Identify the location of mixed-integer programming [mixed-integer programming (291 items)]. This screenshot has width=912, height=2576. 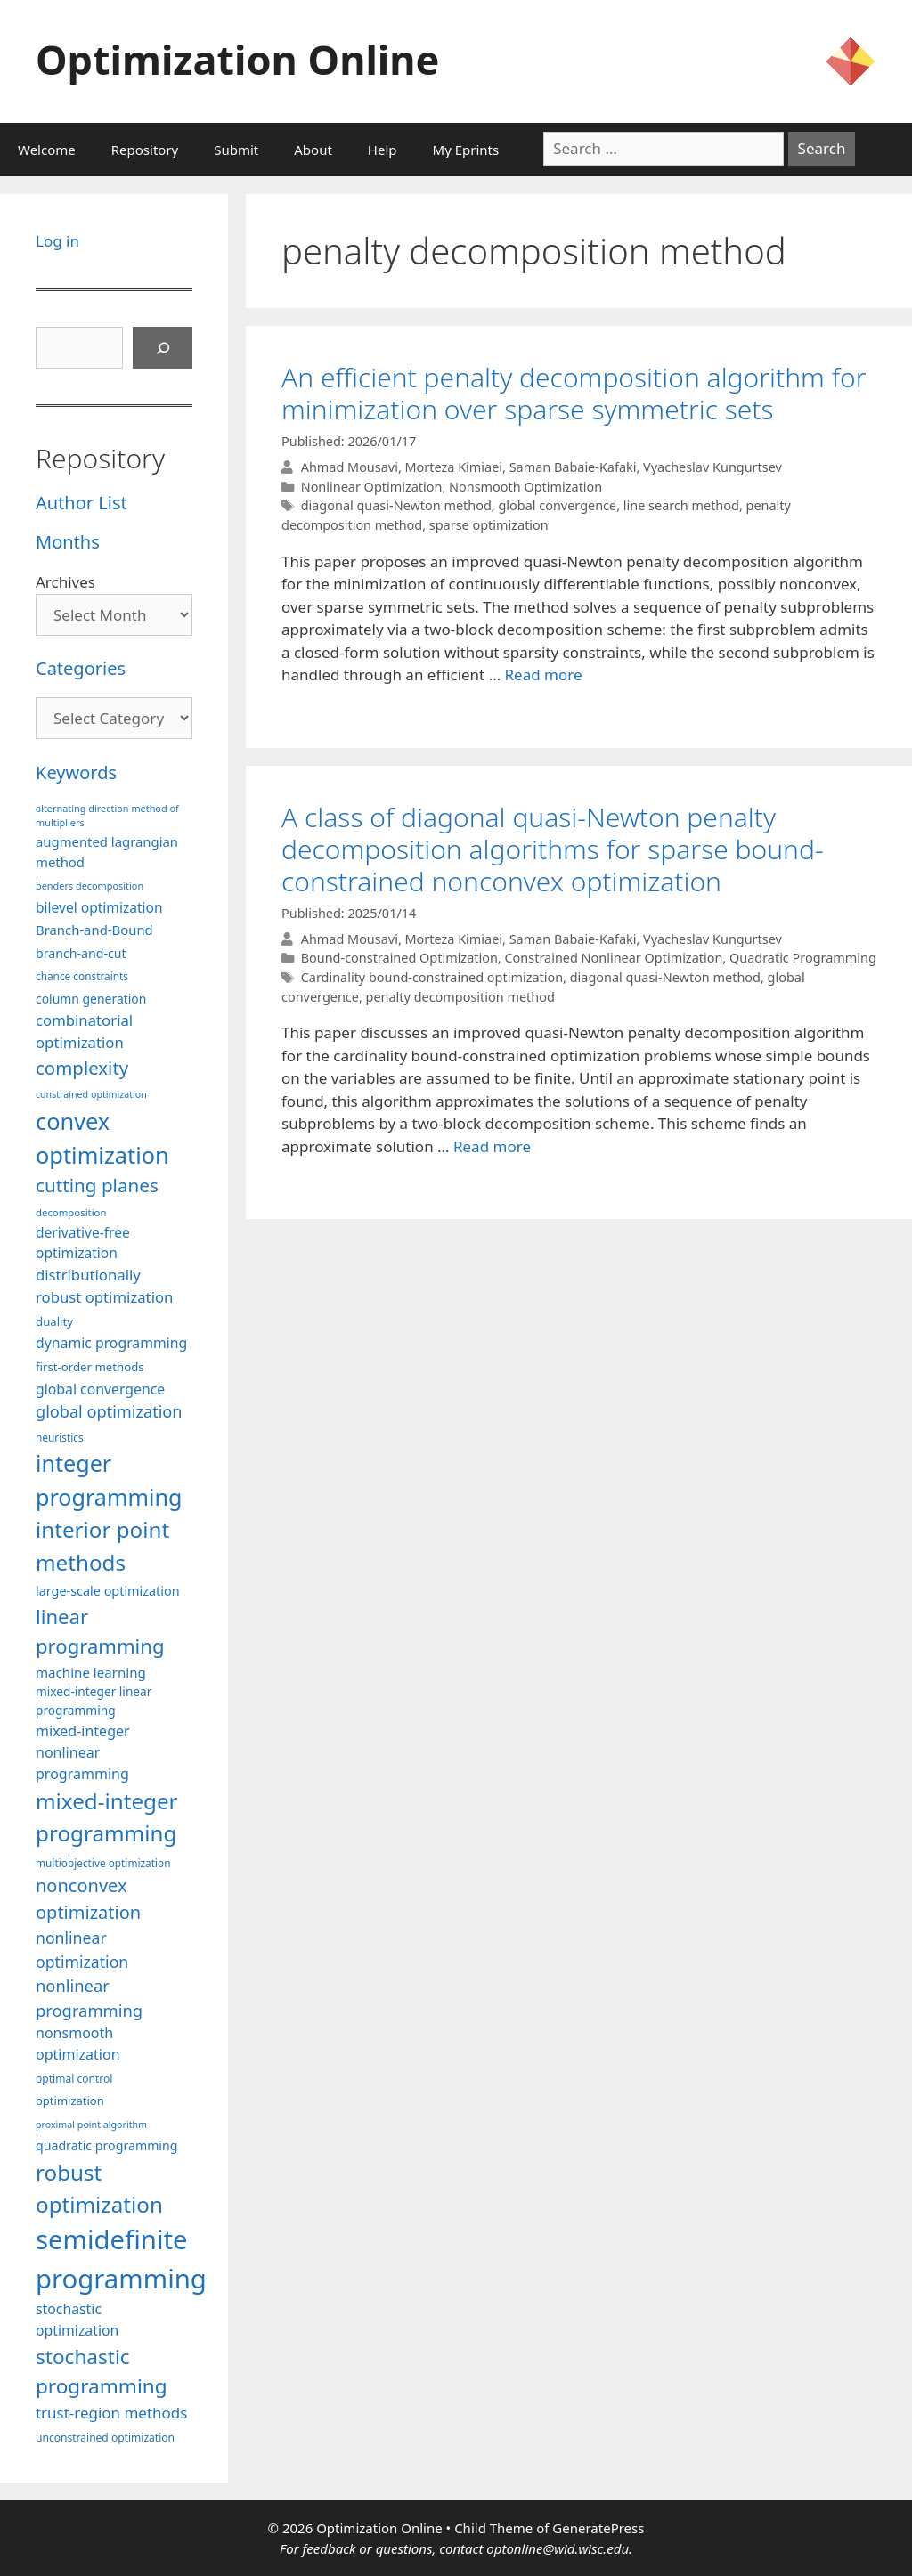
(107, 1817).